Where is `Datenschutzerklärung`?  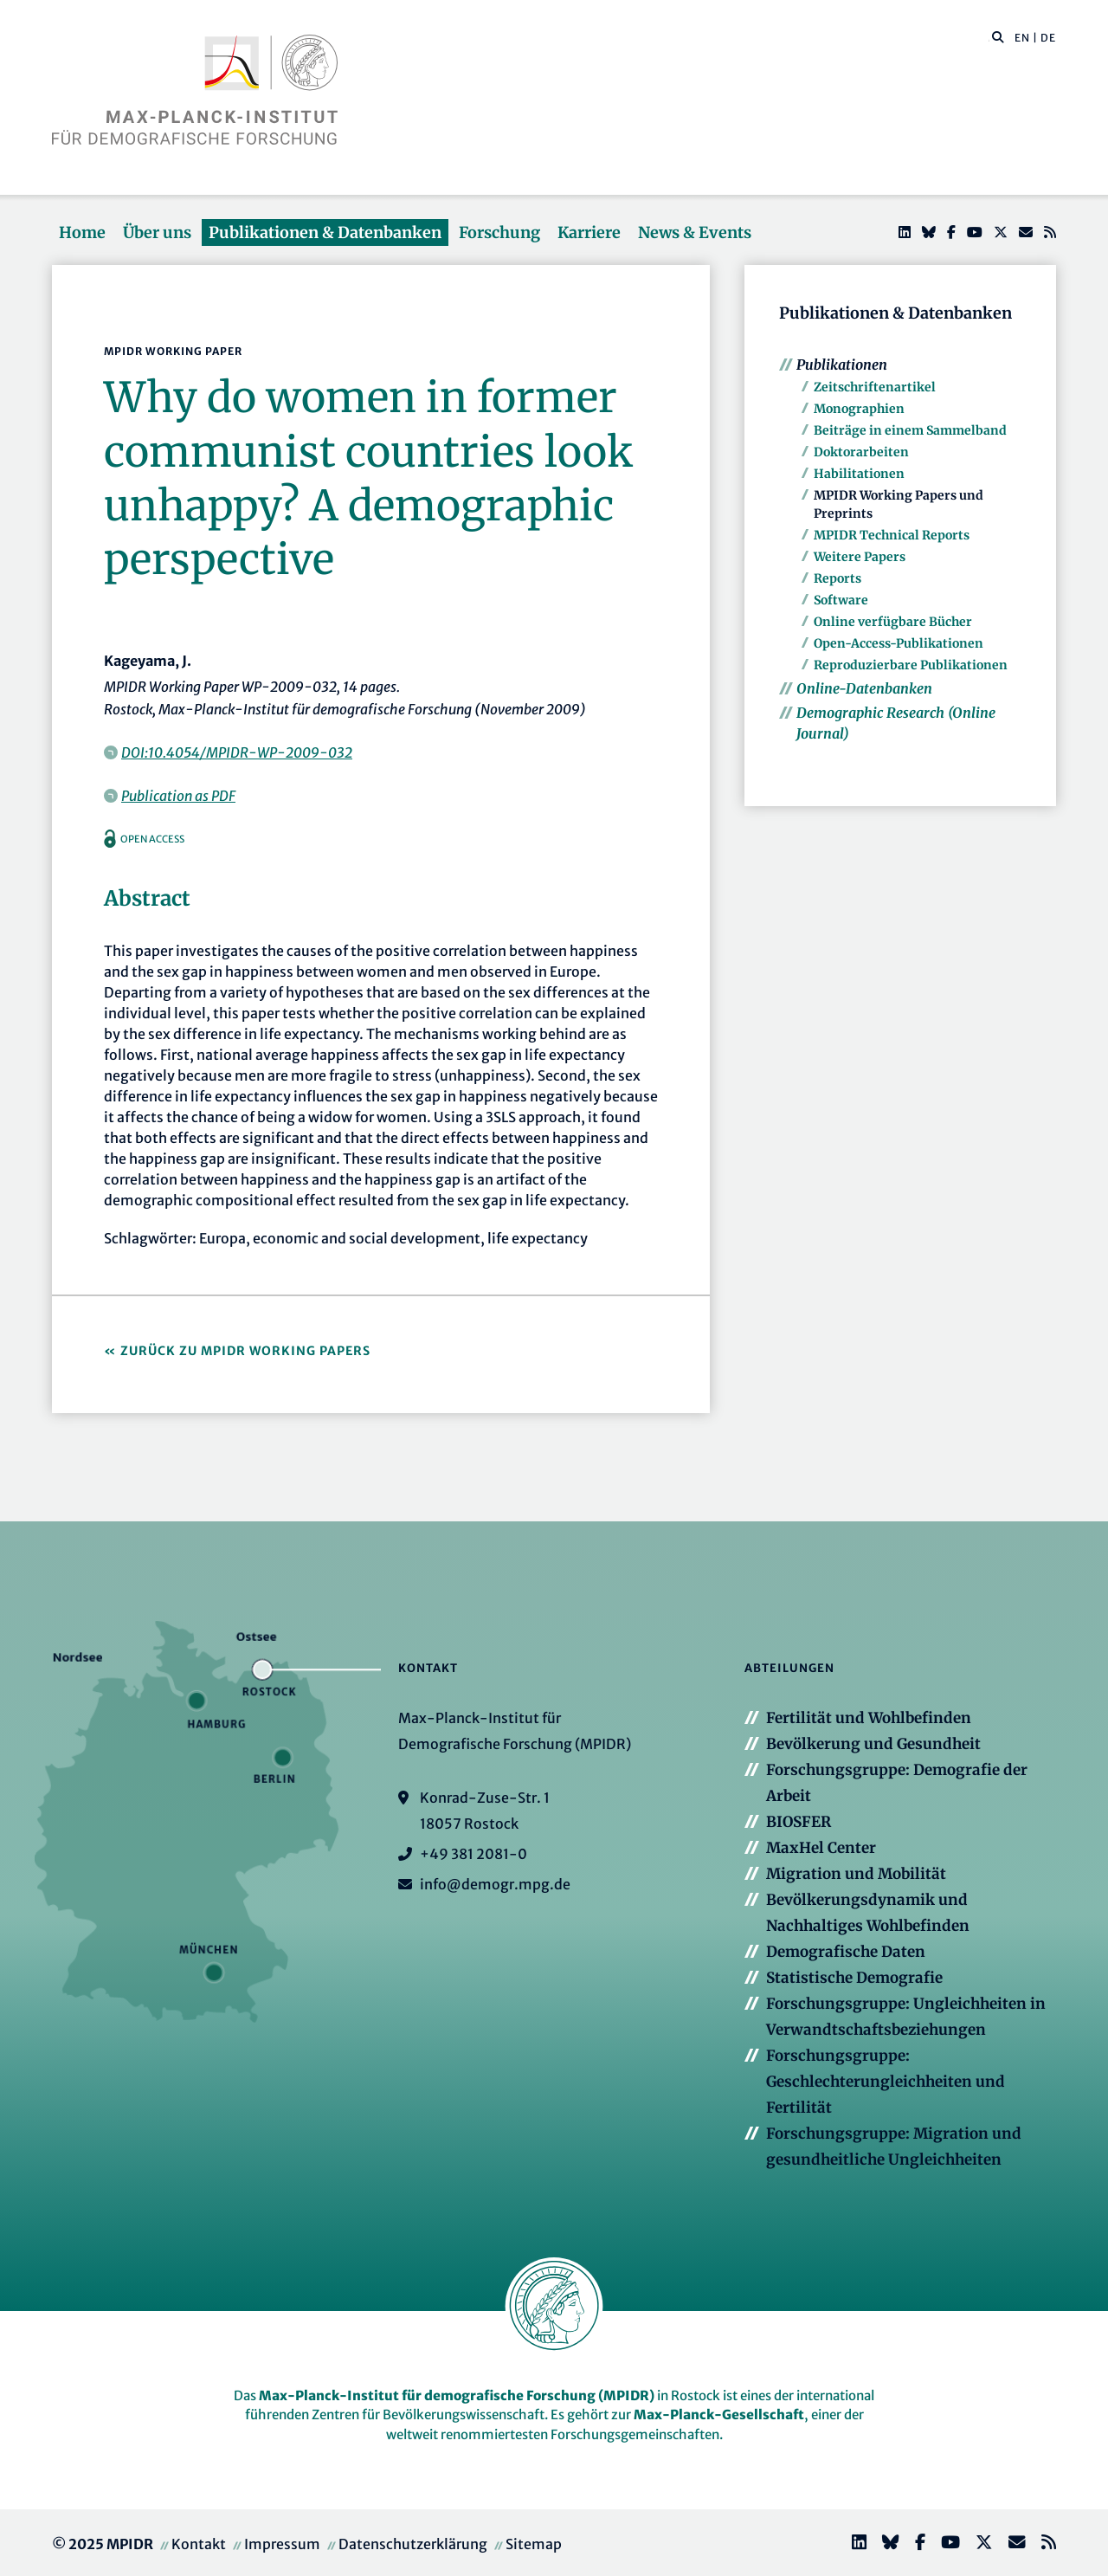 Datenschutzerklärung is located at coordinates (412, 2544).